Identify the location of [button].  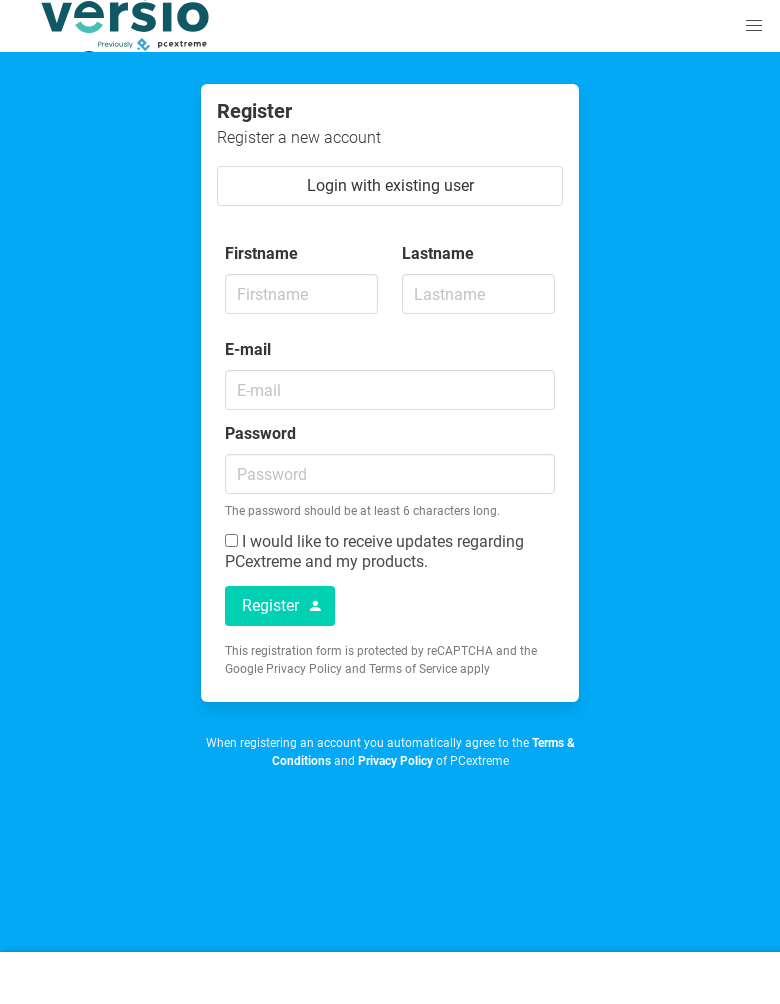
(754, 26).